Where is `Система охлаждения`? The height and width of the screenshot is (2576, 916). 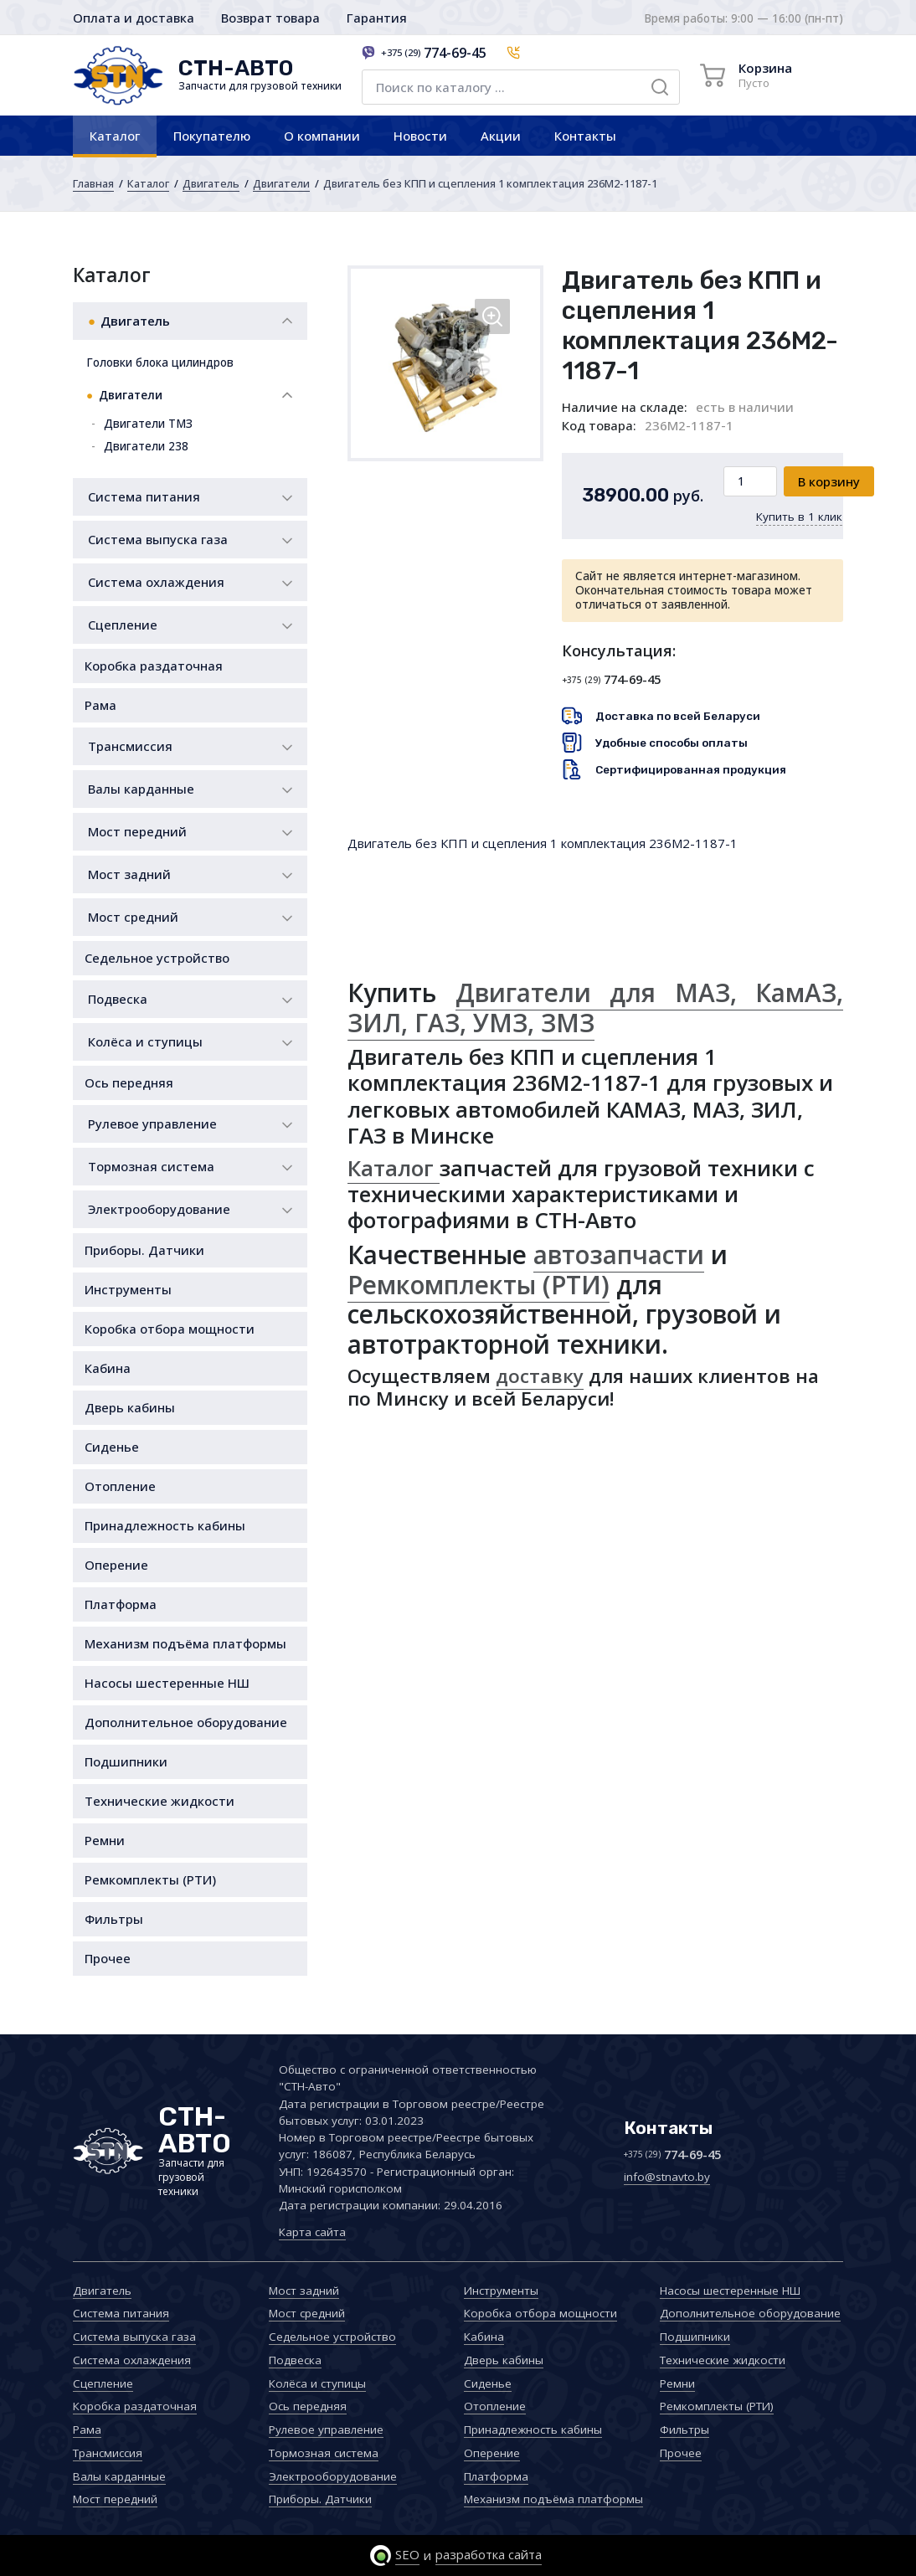 Система охлаждения is located at coordinates (156, 581).